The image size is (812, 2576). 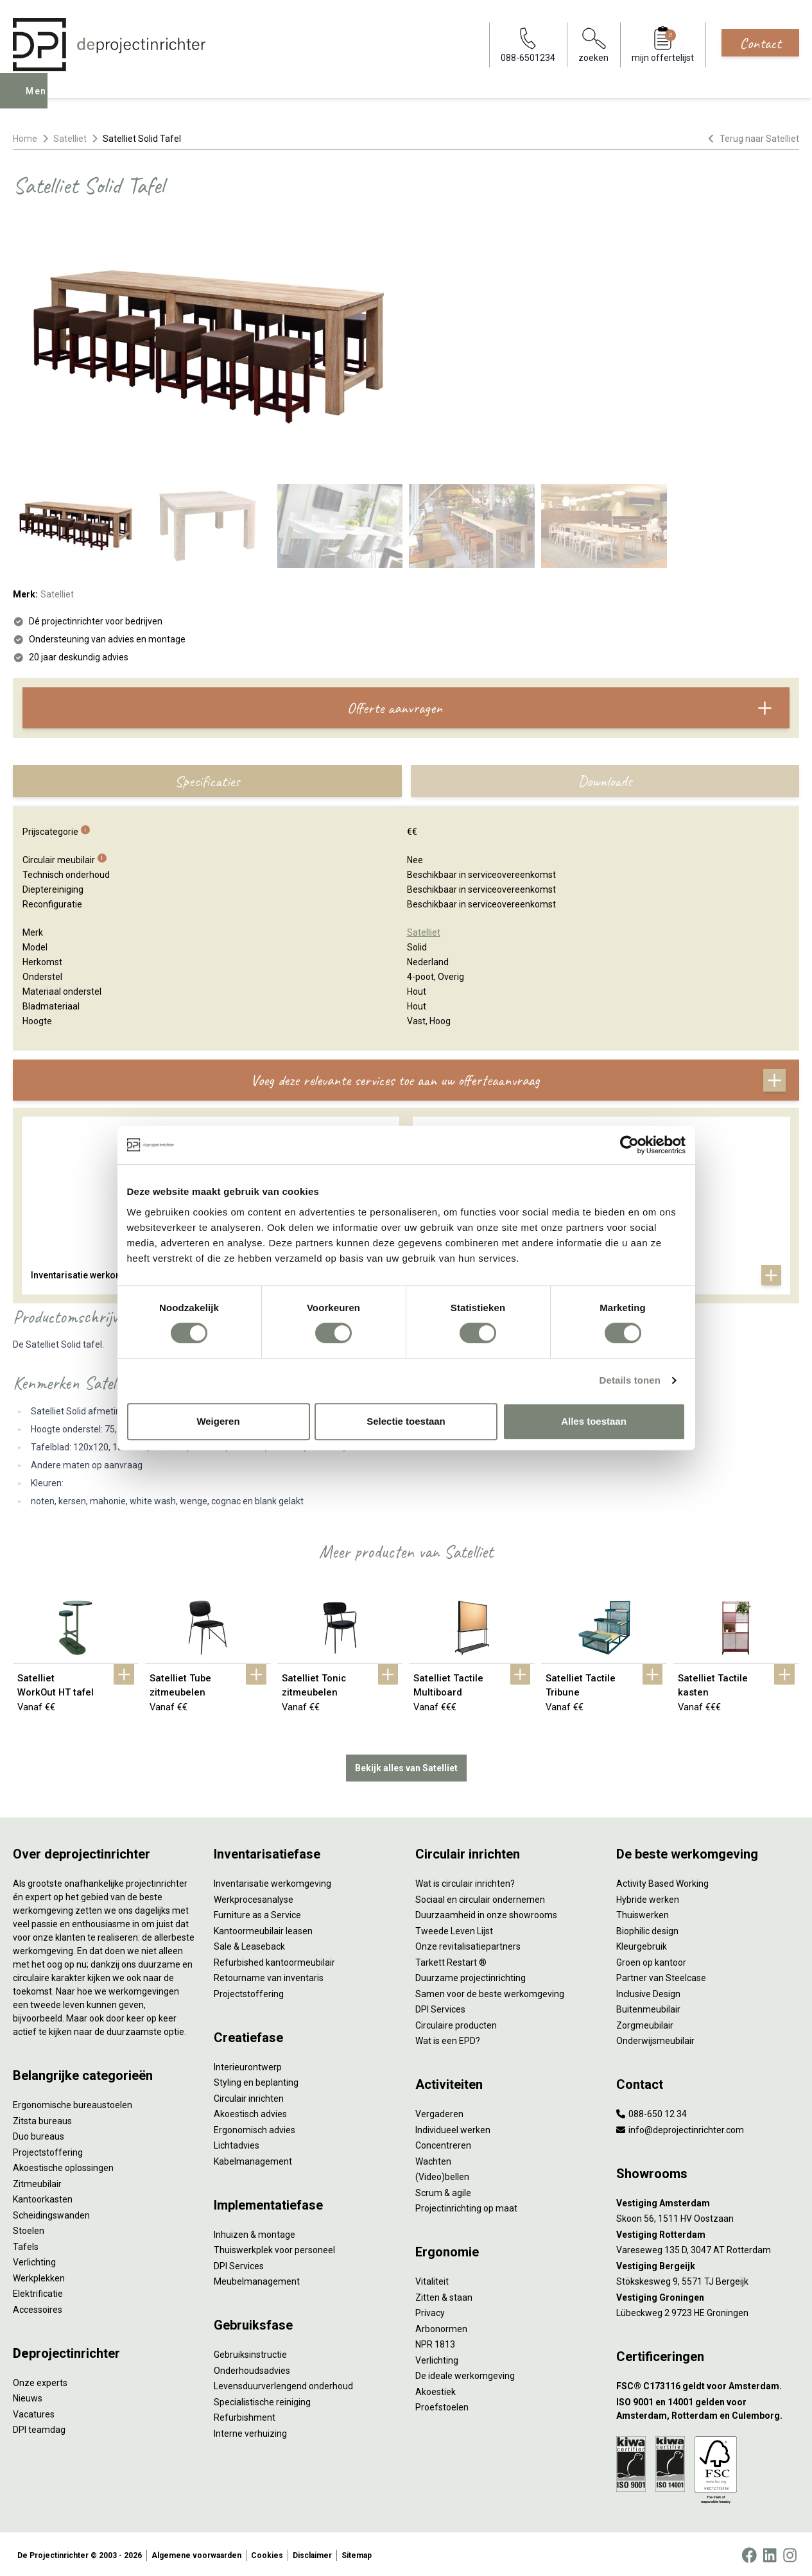 What do you see at coordinates (34, 2259) in the screenshot?
I see `Verlichting` at bounding box center [34, 2259].